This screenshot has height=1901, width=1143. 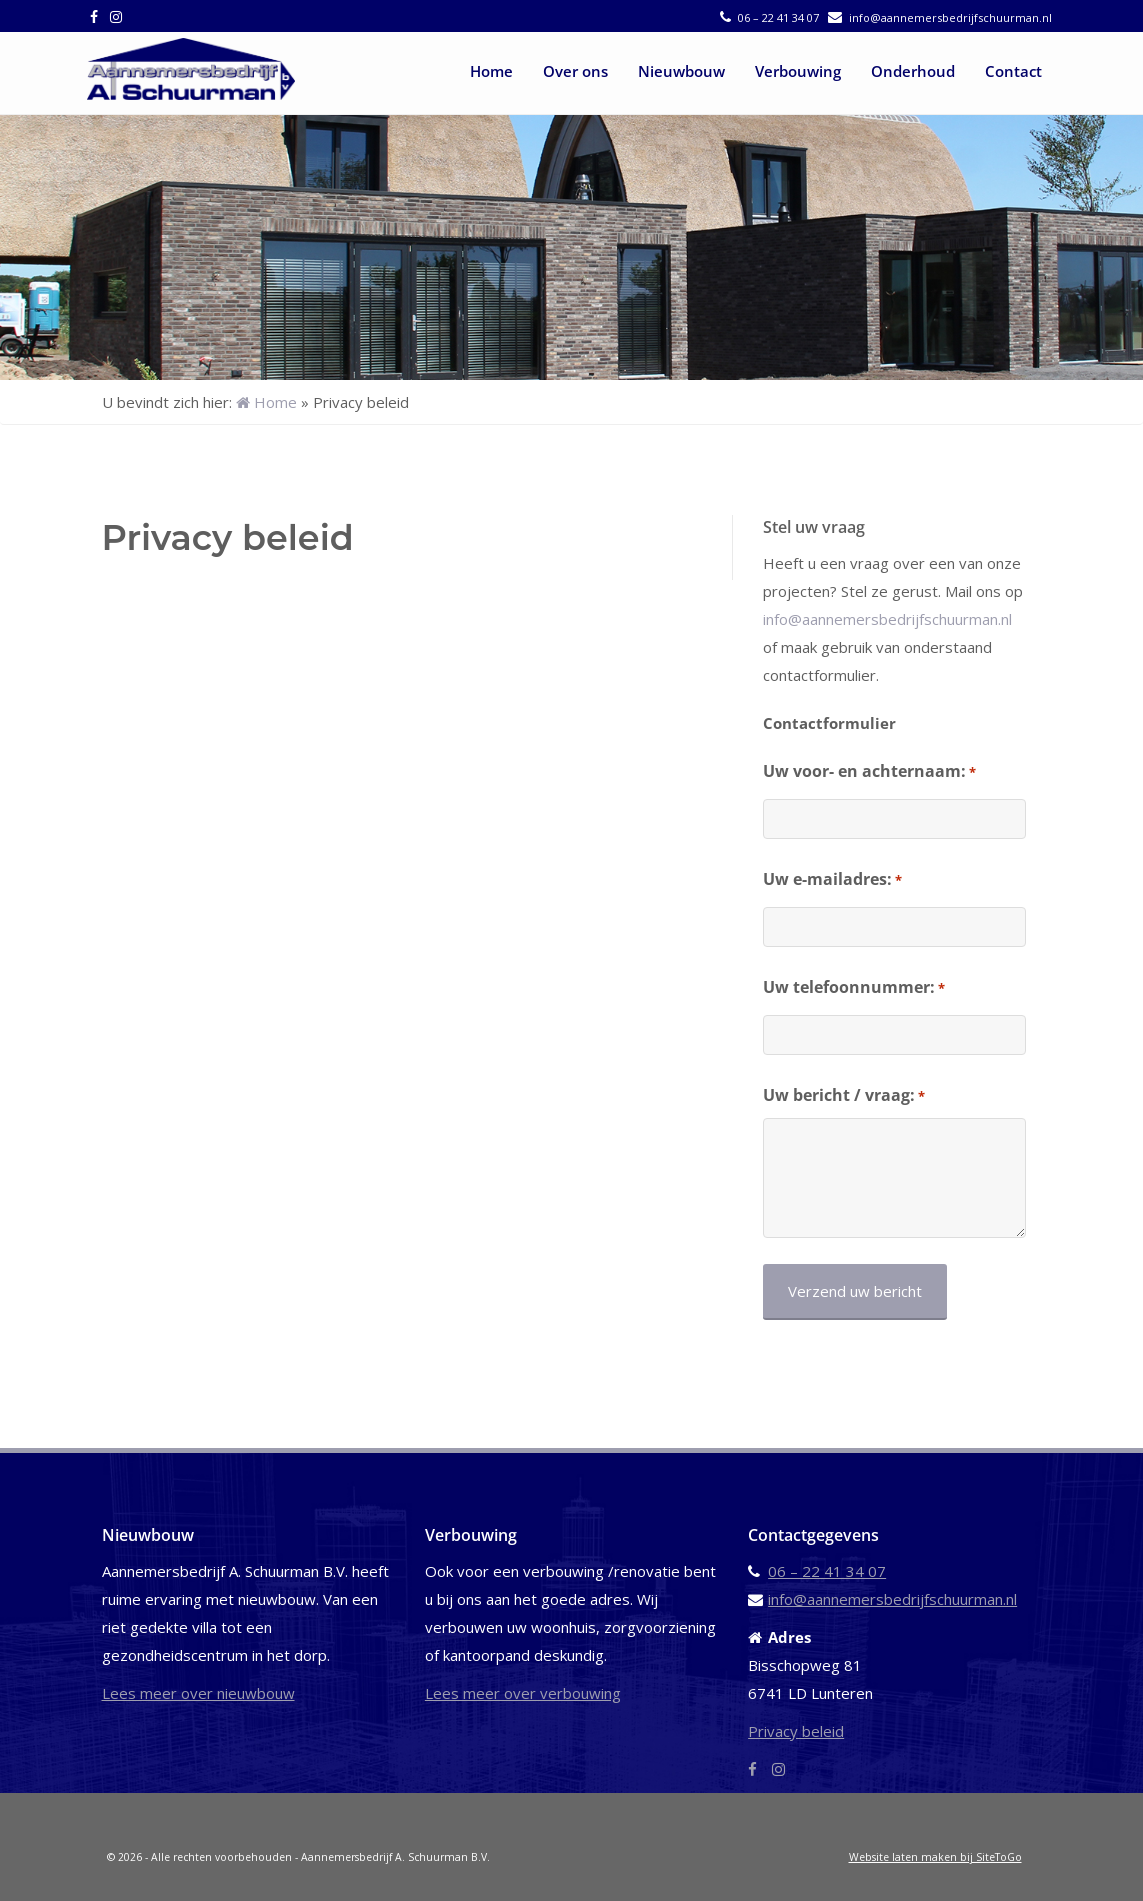 I want to click on Lees meer over nieuwbouw, so click(x=198, y=1693).